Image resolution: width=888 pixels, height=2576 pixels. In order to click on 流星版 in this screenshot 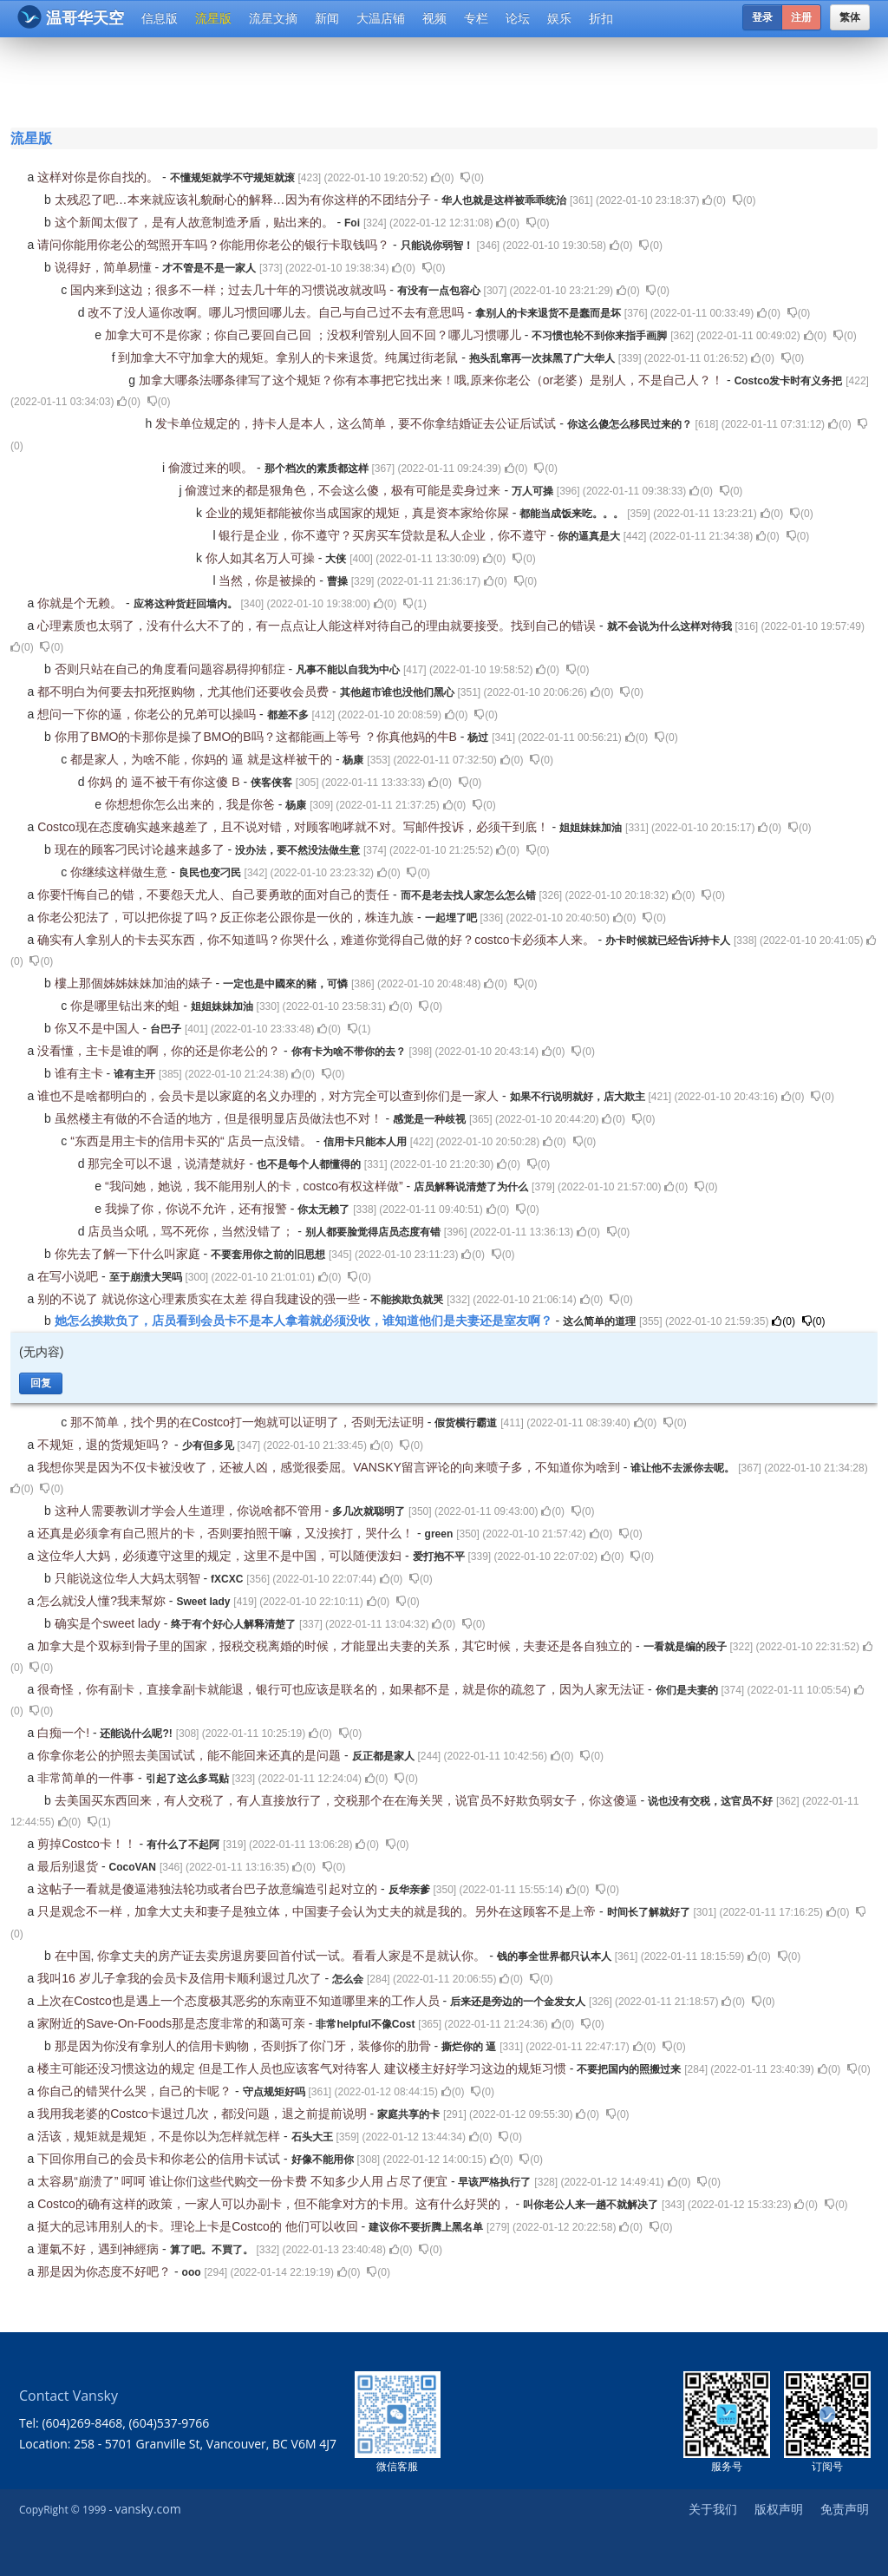, I will do `click(213, 18)`.